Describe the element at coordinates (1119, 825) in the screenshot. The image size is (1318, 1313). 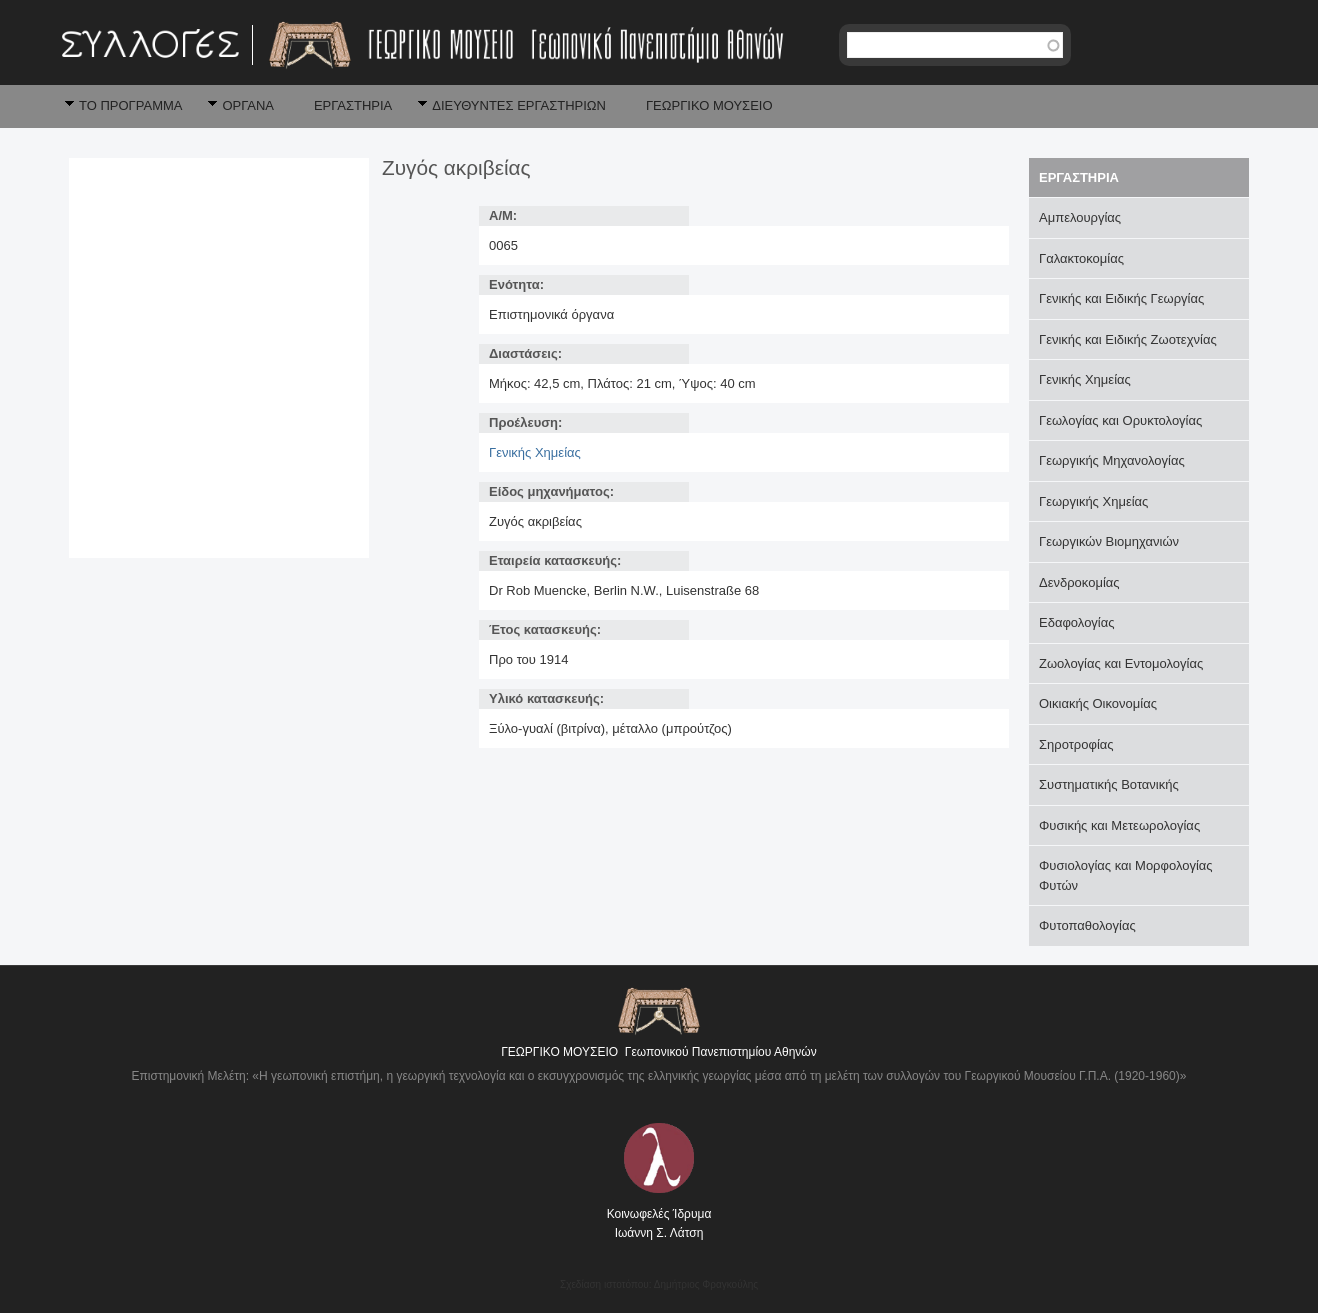
I see `Φυσικής και Μετεωρολογίας` at that location.